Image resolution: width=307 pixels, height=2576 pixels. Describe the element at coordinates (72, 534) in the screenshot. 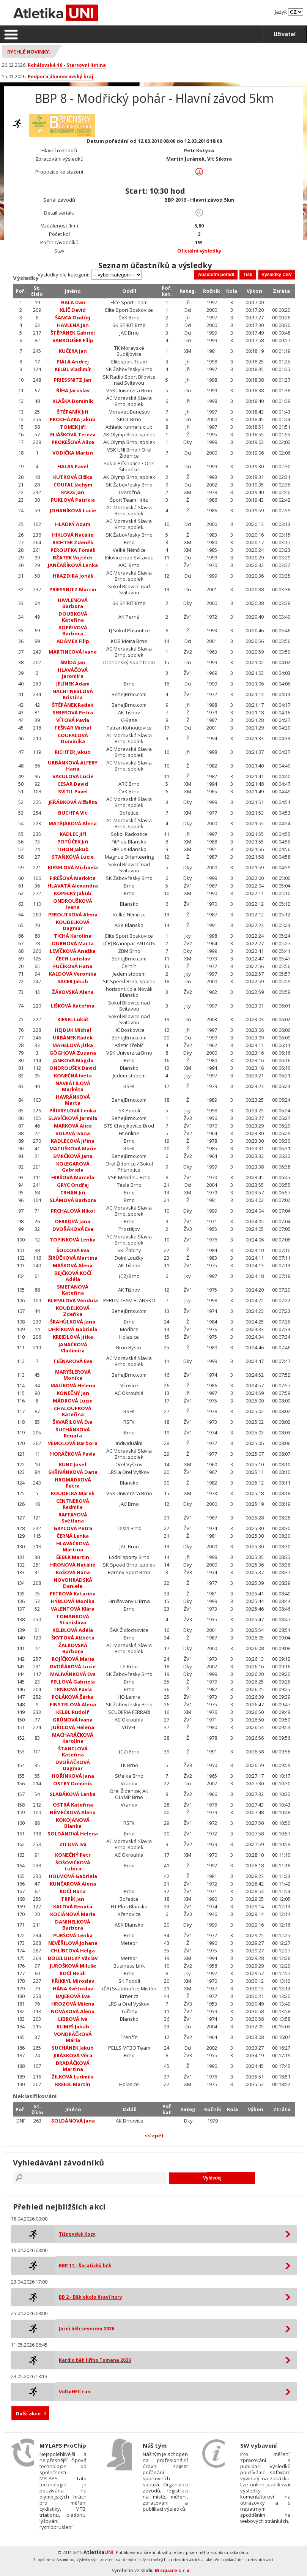

I see `HIKLOVÁ Natálie` at that location.